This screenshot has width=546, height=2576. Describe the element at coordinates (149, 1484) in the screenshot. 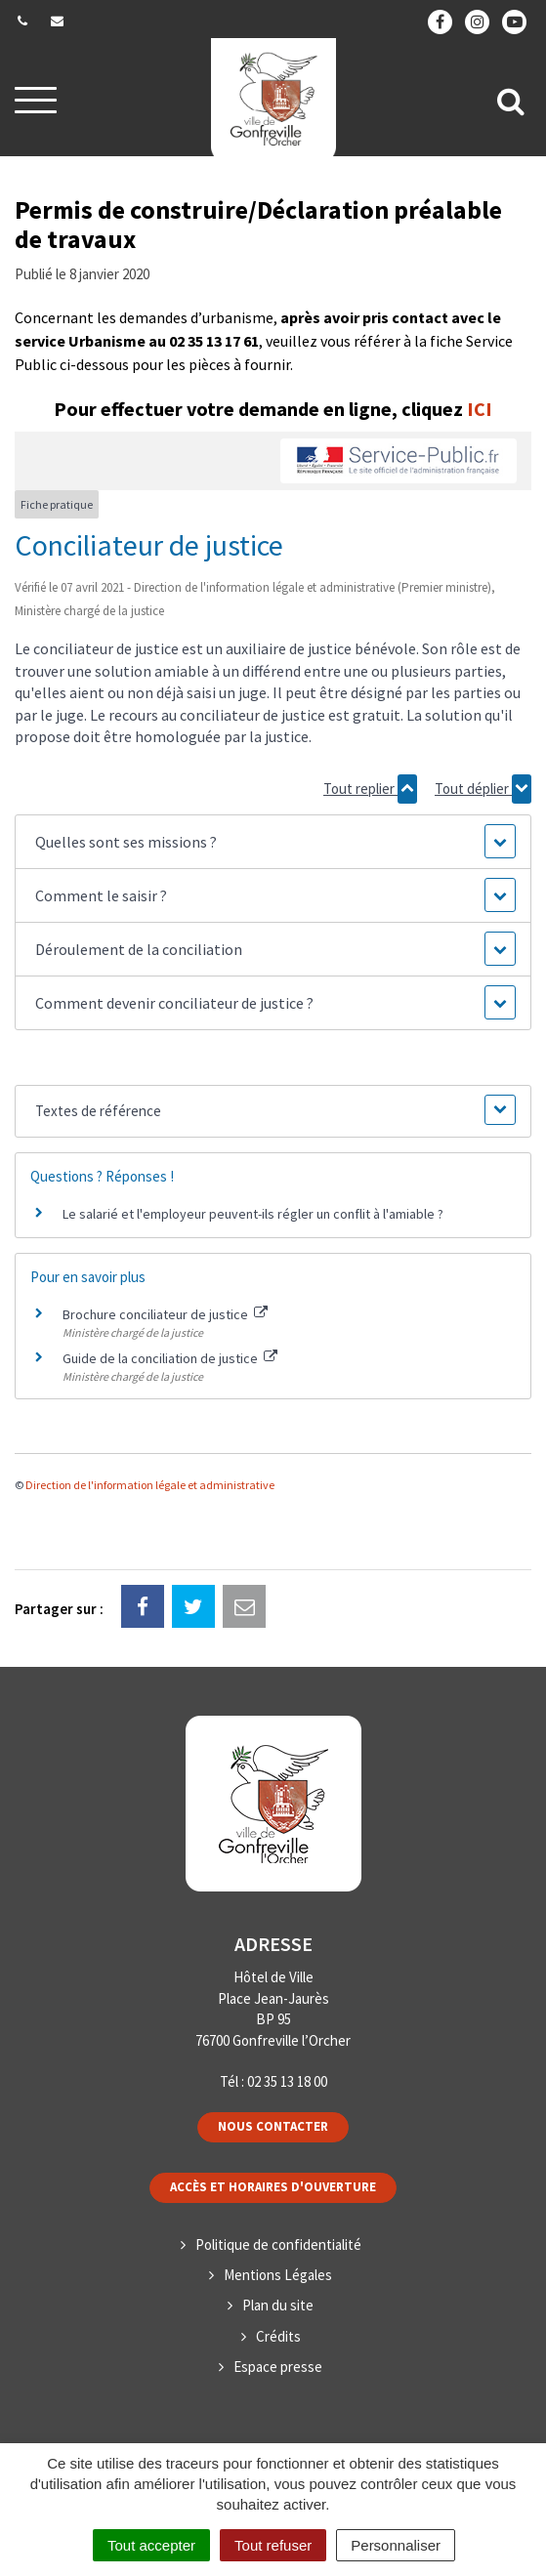

I see `Direction de l'information légale et administrative` at that location.